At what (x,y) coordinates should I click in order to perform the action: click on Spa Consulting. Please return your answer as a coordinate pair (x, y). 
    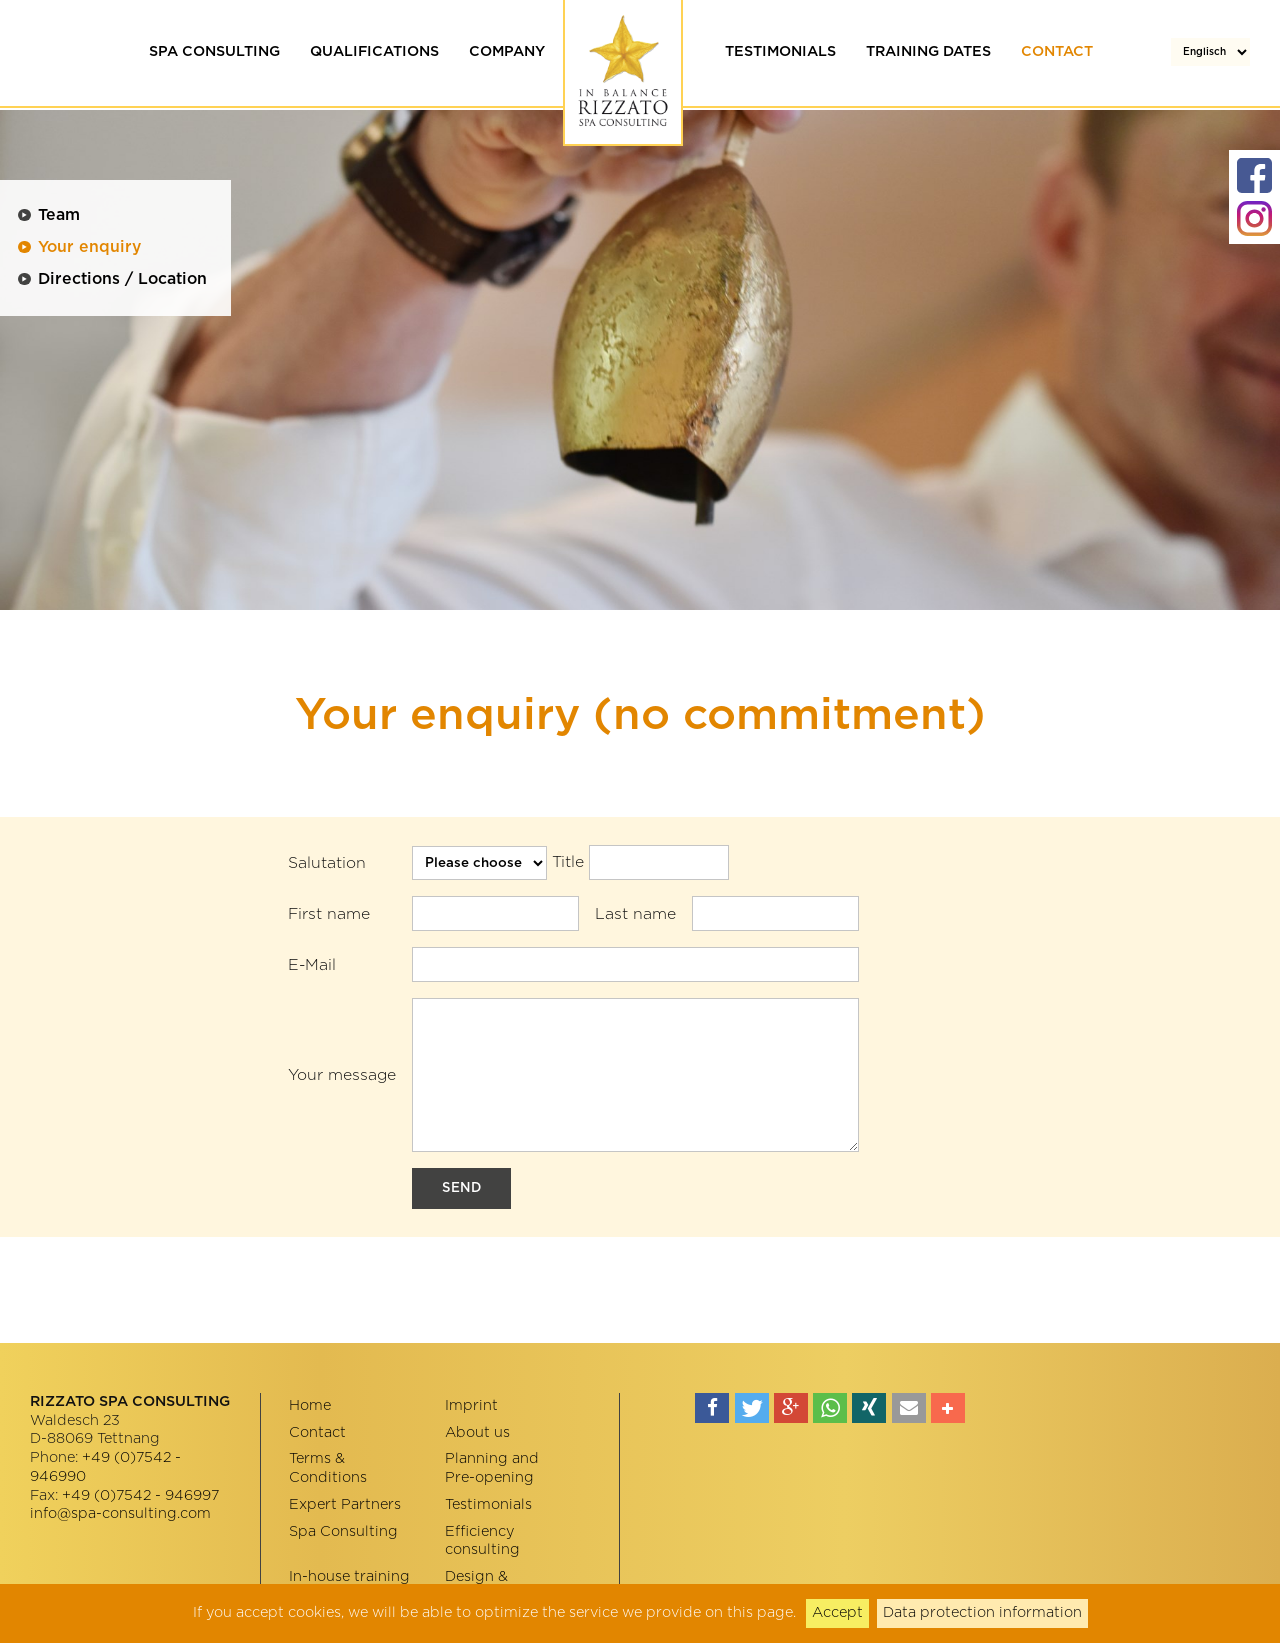
    Looking at the image, I should click on (214, 51).